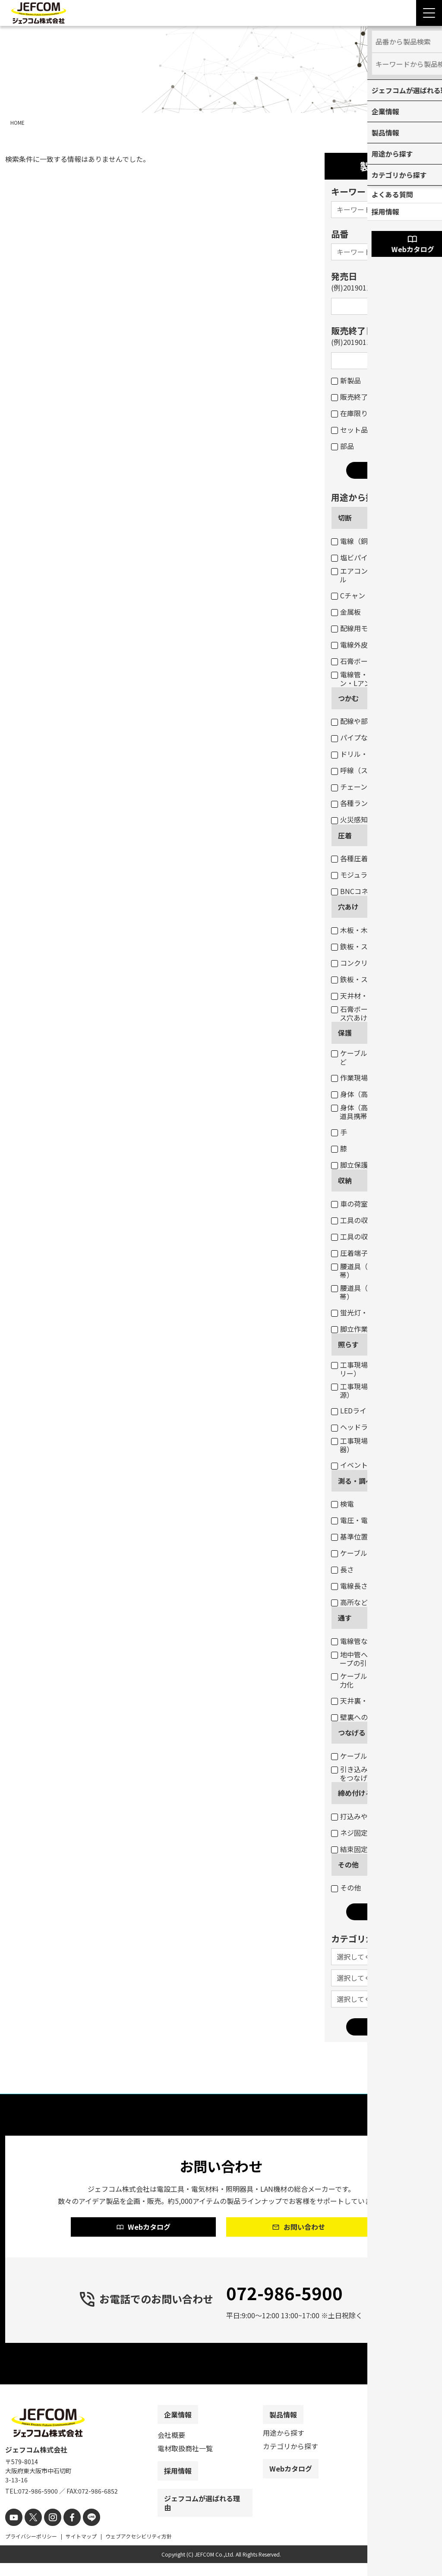  I want to click on [instagram], so click(47, 2531).